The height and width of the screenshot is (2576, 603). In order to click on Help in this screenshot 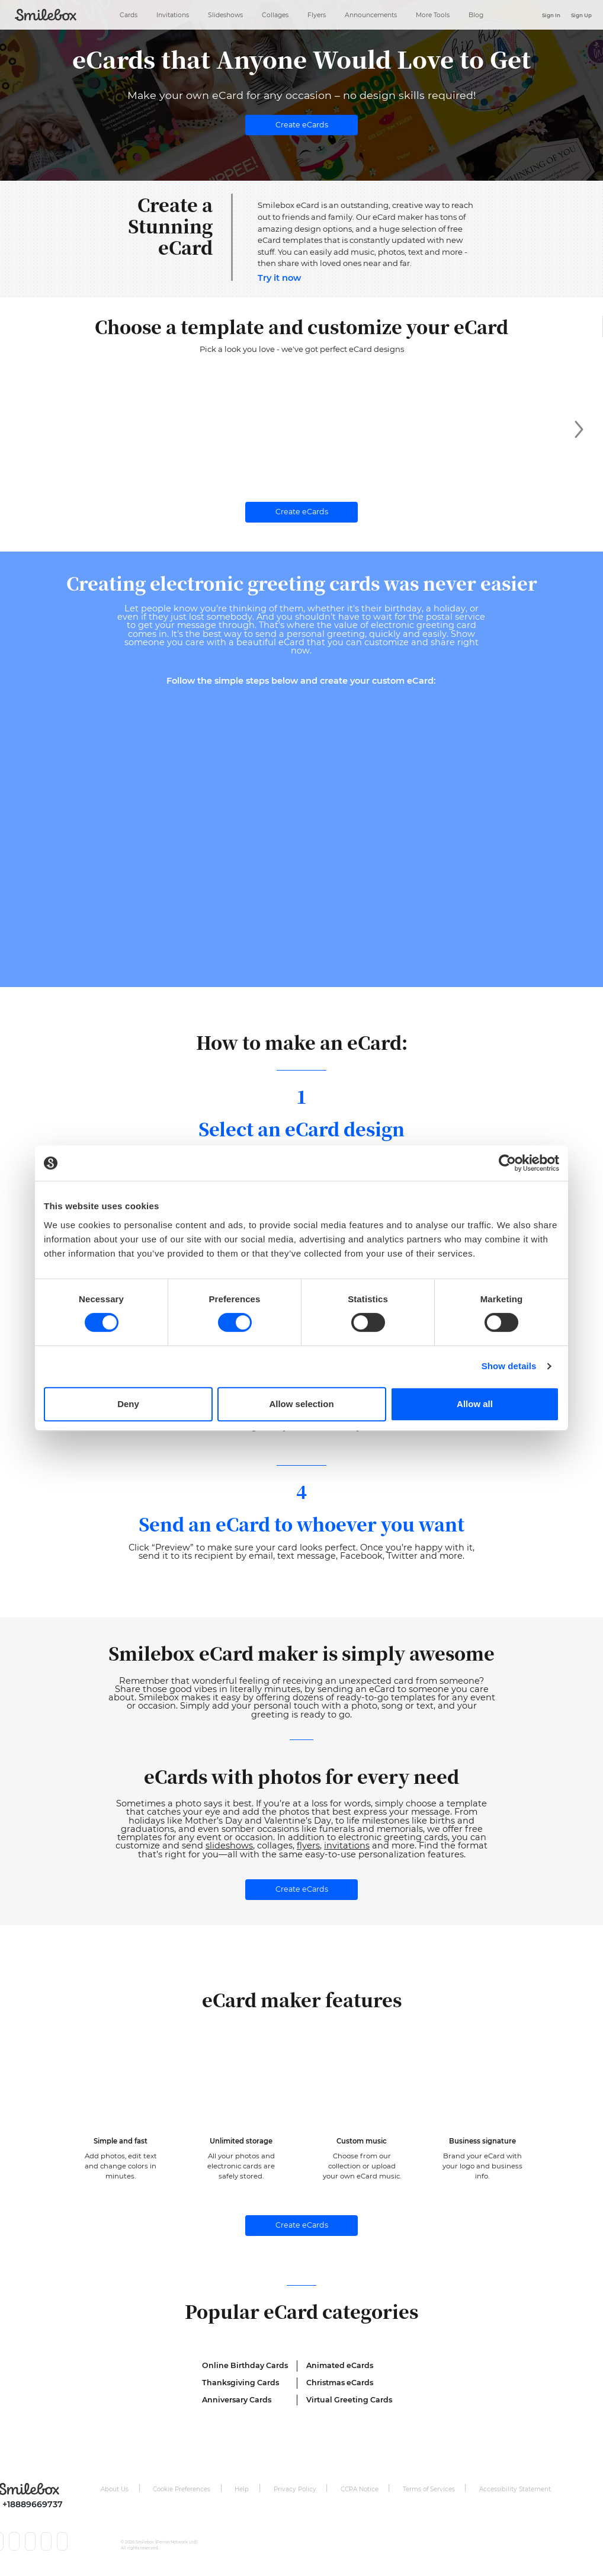, I will do `click(242, 2490)`.